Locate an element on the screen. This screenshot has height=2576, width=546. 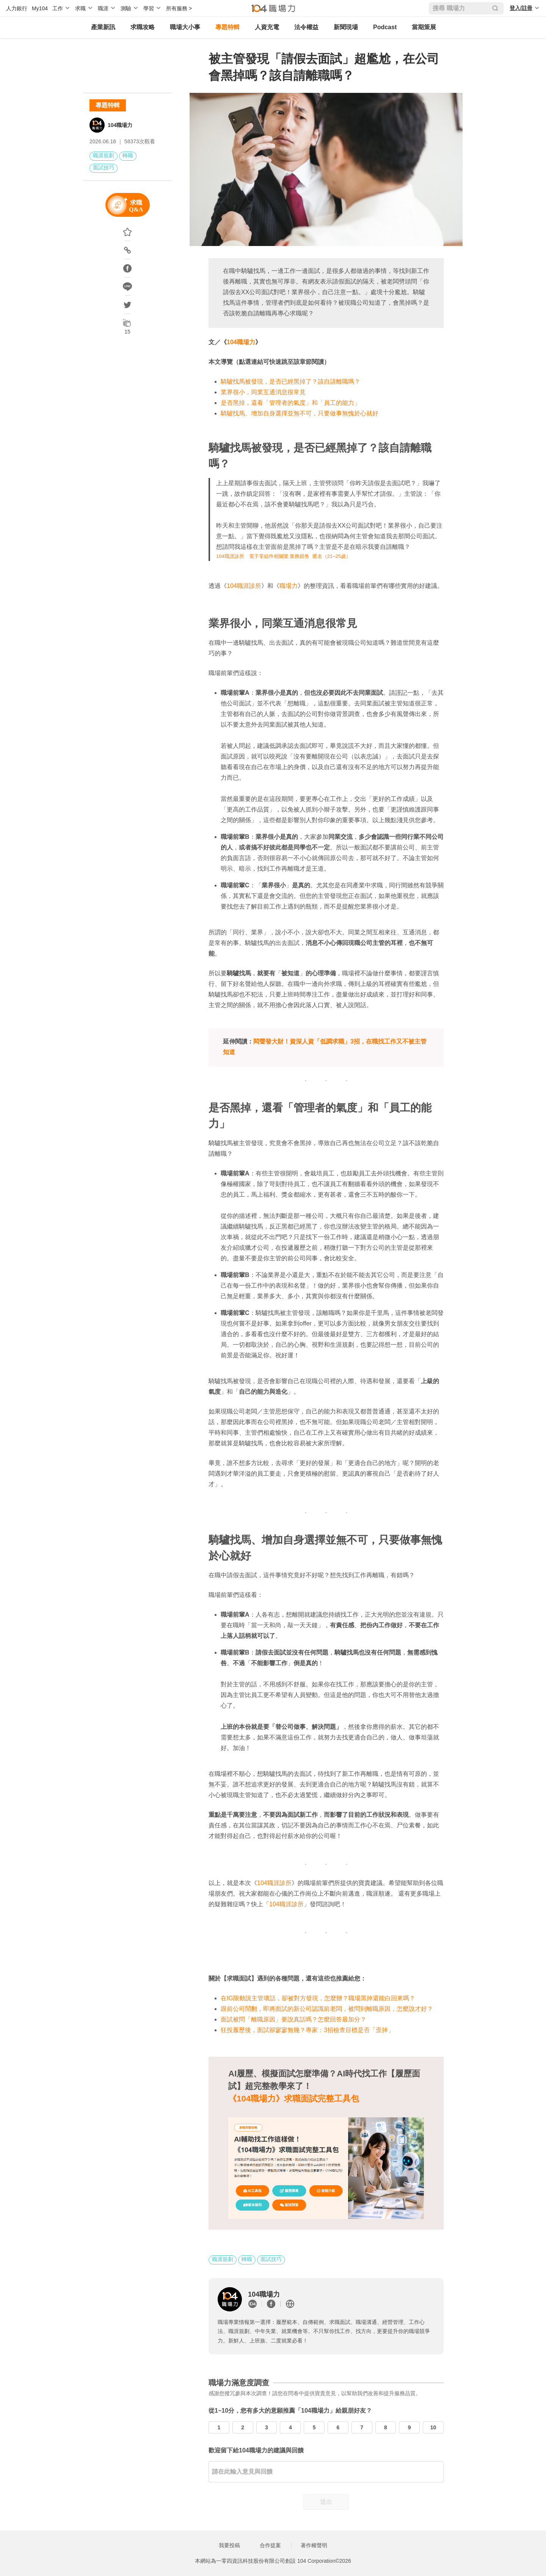
面試被問「離職原因」要說真話嗎？怎麼回答最加分？ is located at coordinates (293, 2019).